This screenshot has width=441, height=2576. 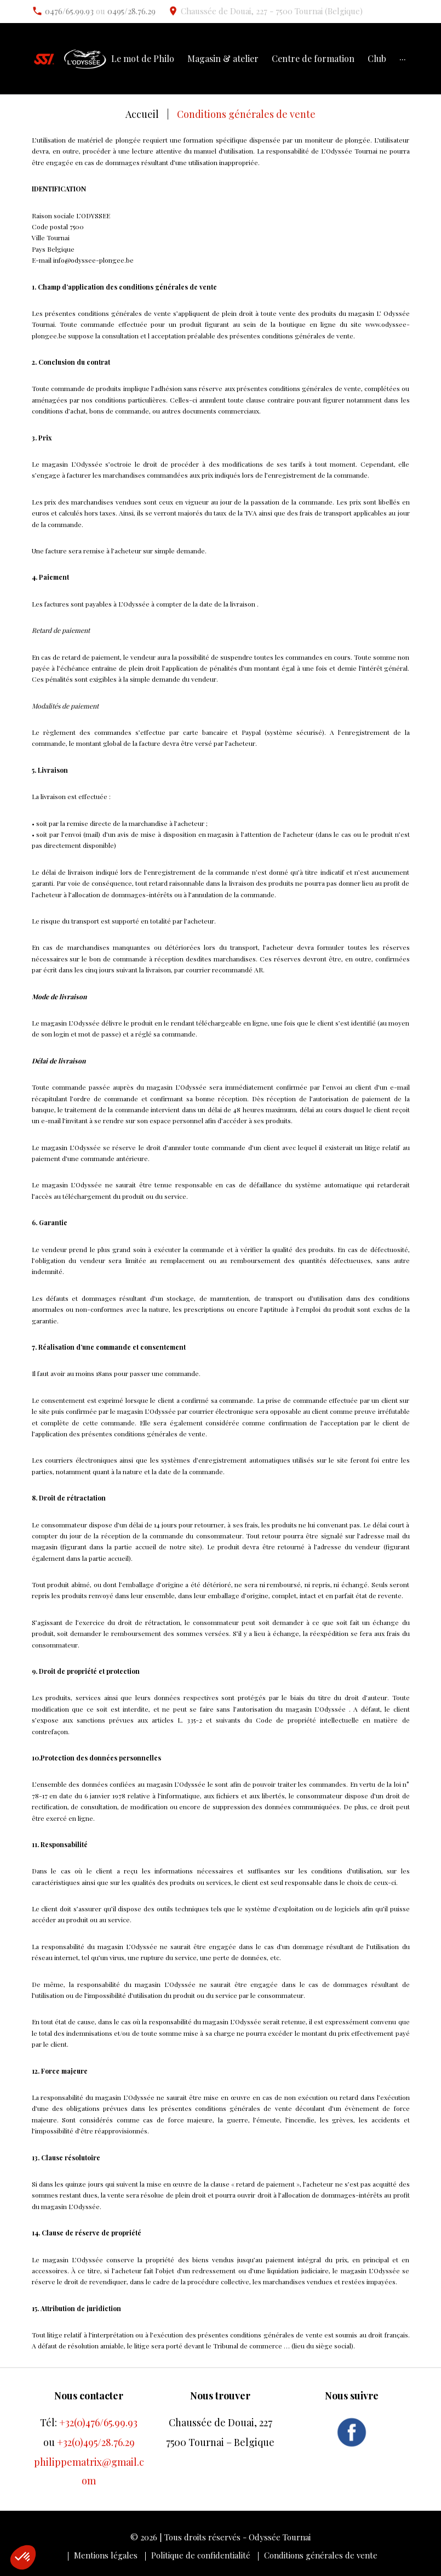 I want to click on Centre de formation, so click(x=313, y=58).